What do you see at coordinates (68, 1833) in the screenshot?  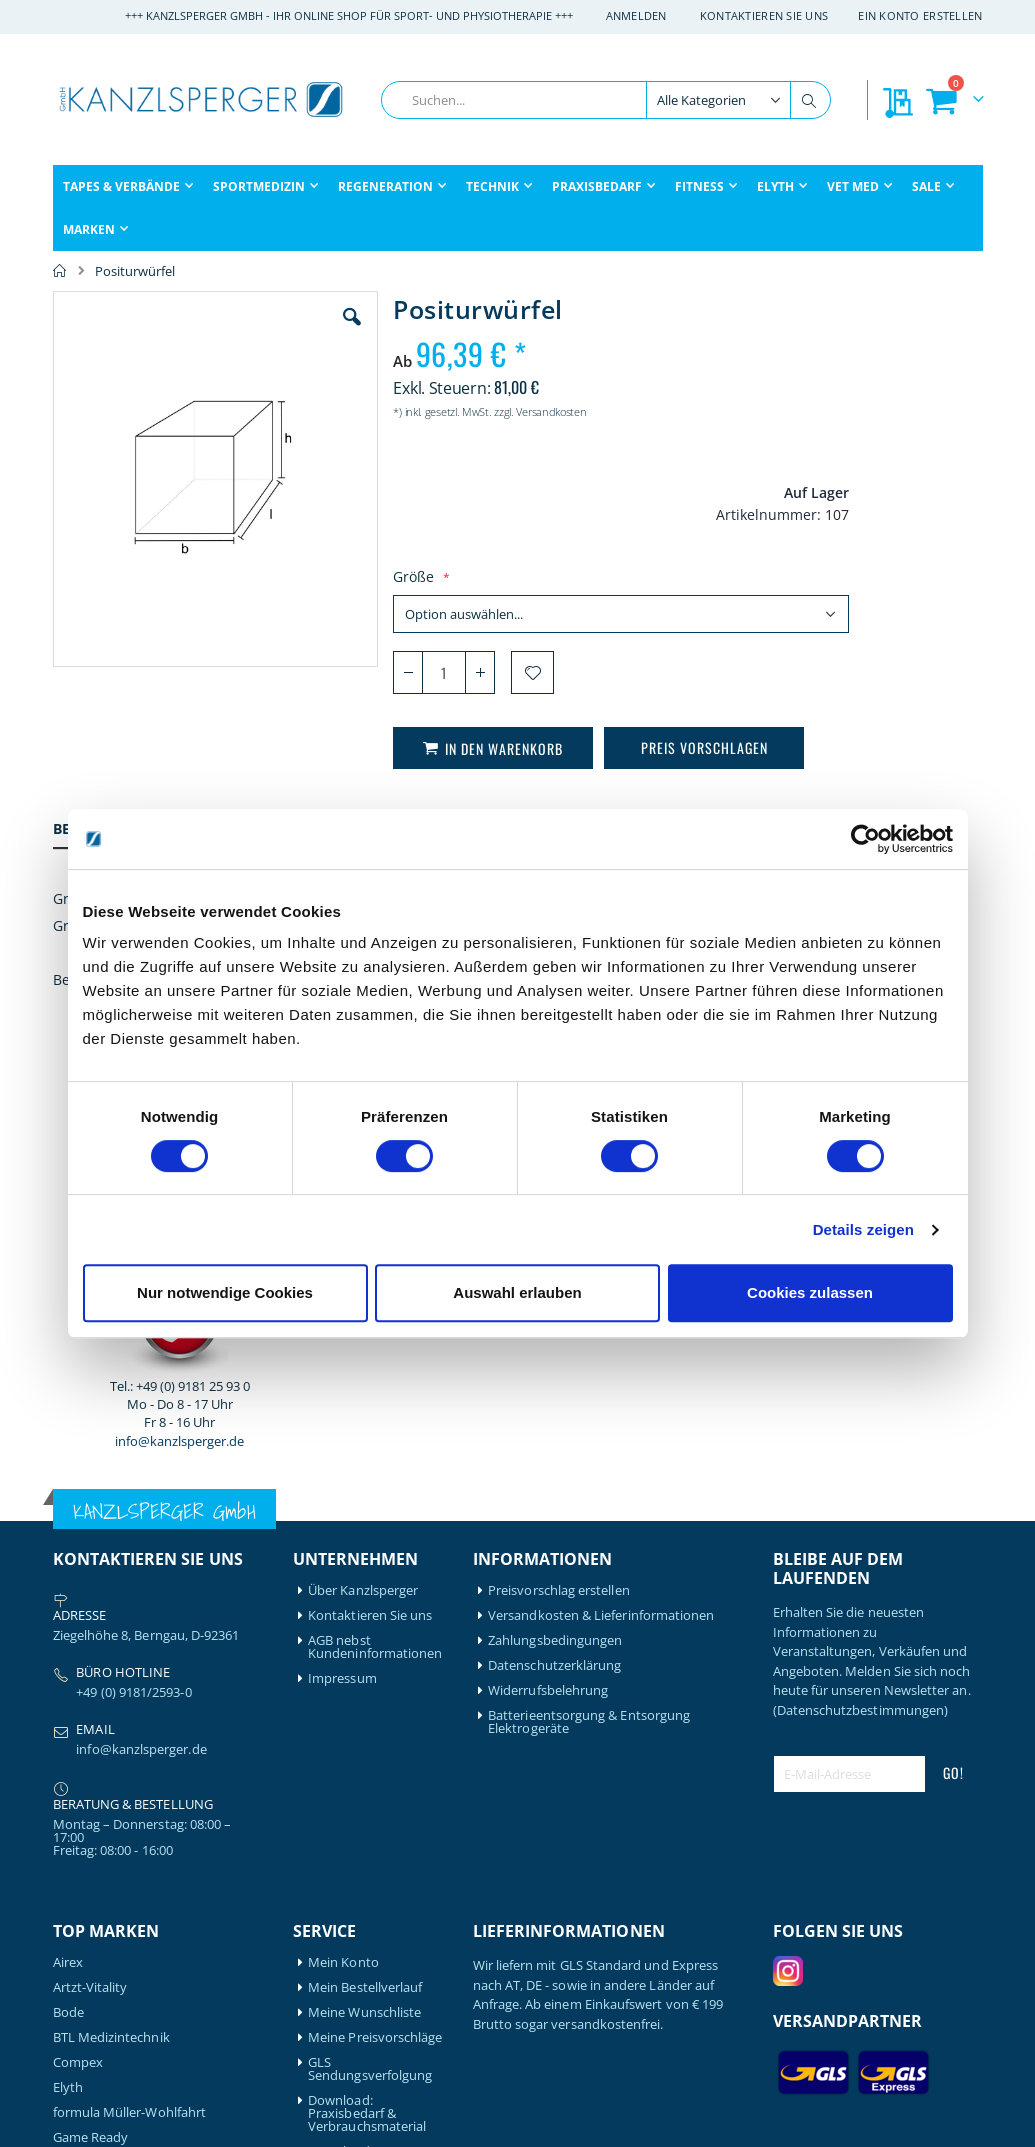 I see `Igloo` at bounding box center [68, 1833].